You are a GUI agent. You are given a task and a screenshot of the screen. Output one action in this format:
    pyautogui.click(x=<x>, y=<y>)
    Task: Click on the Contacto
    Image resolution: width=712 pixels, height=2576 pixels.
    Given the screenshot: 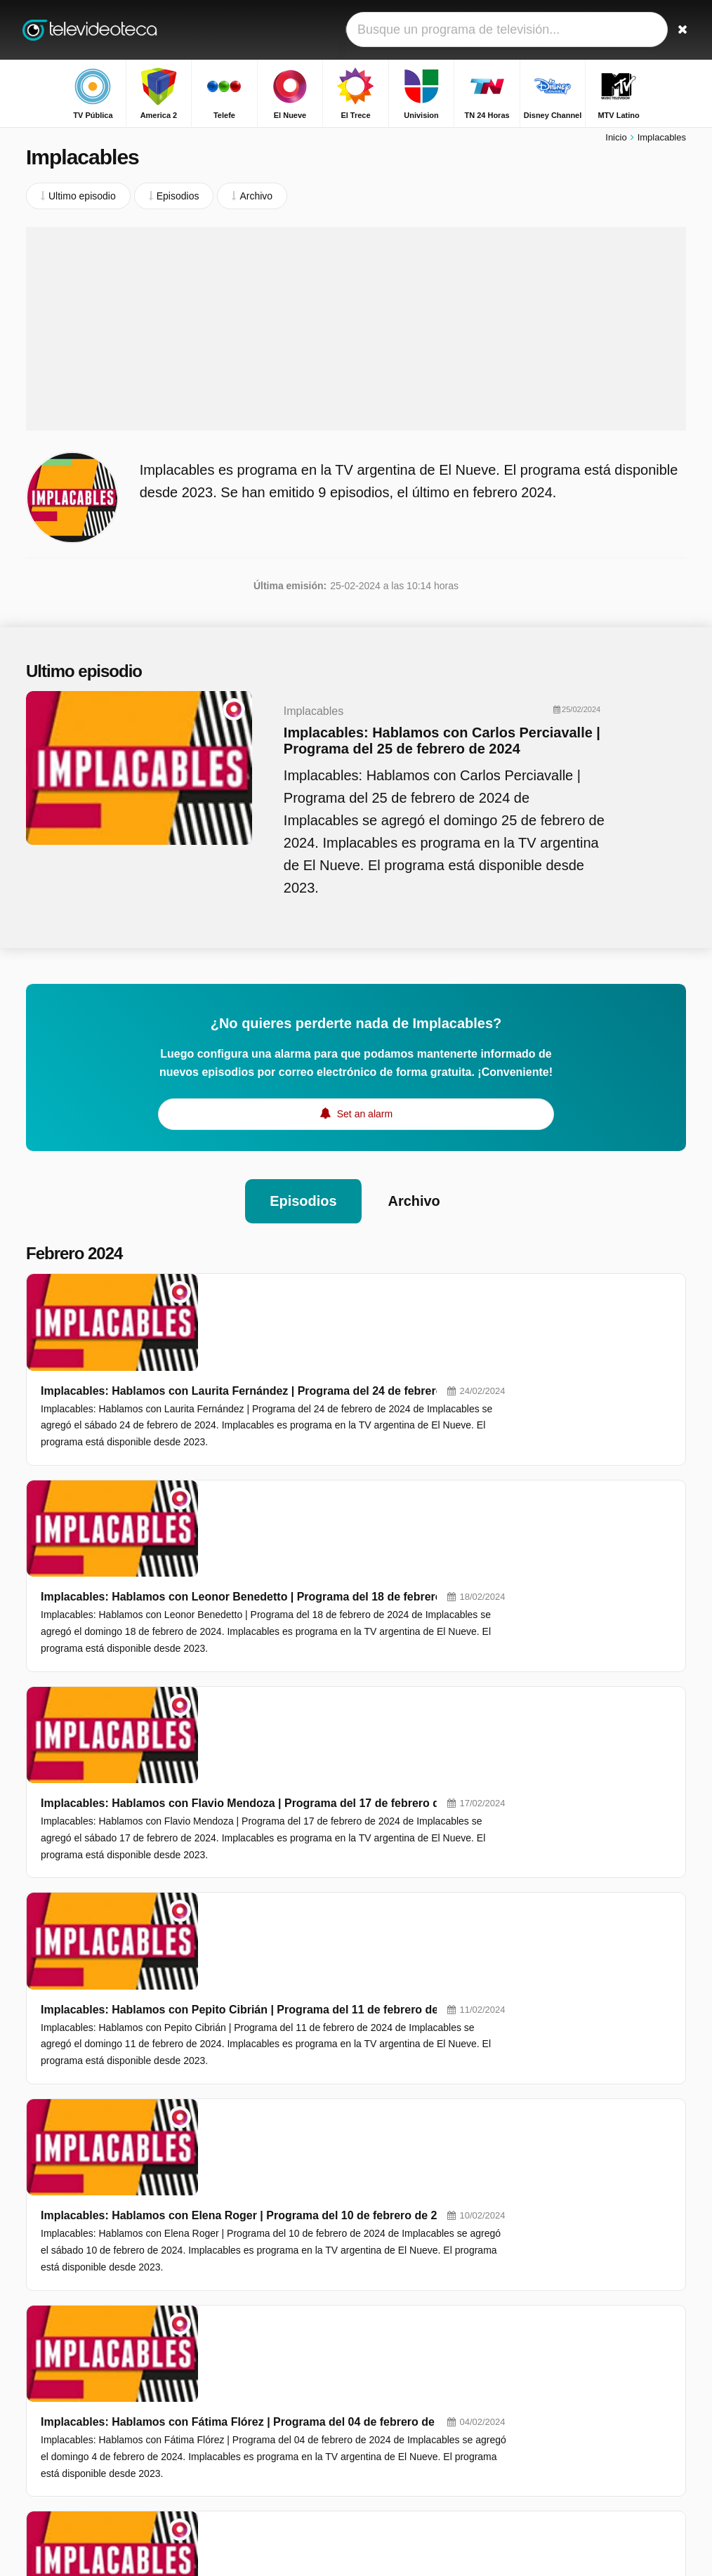 What is the action you would take?
    pyautogui.click(x=45, y=2435)
    